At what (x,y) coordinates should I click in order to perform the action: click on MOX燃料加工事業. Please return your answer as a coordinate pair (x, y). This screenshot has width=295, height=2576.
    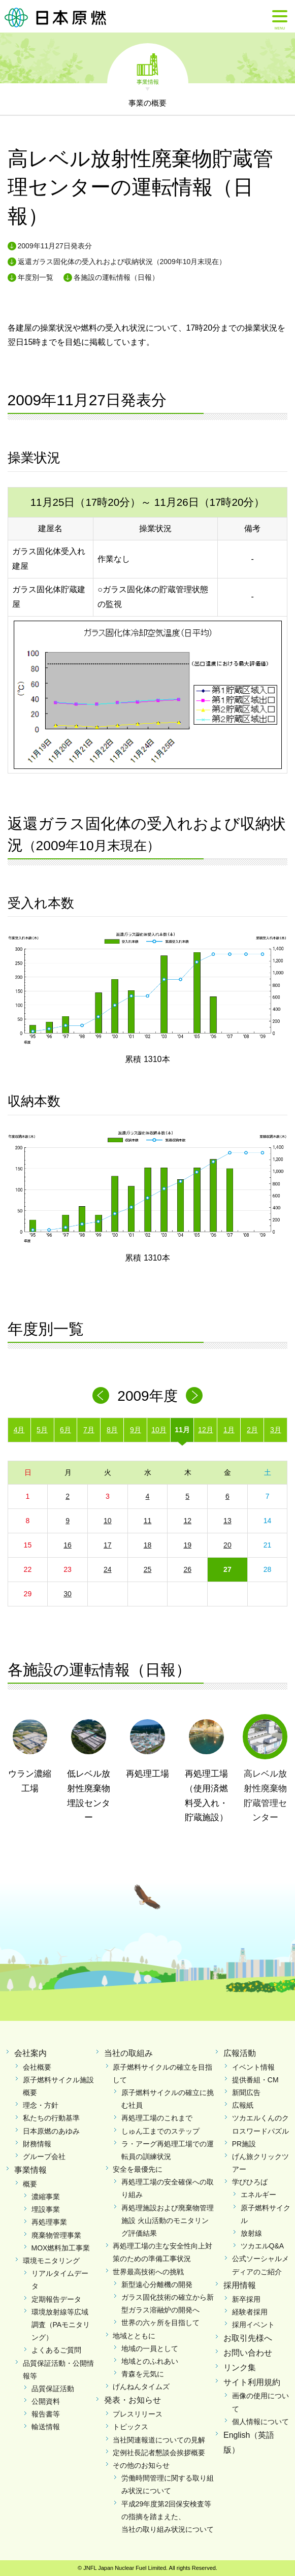
    Looking at the image, I should click on (60, 2248).